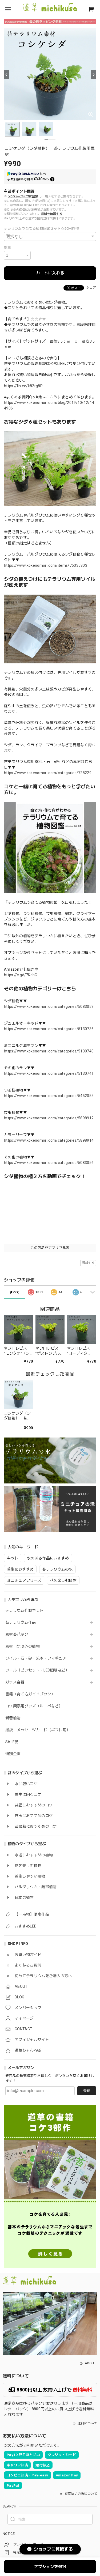 This screenshot has height=2576, width=100. What do you see at coordinates (49, 1163) in the screenshot?
I see `https://www.kokenomori.com/categories/5083056` at bounding box center [49, 1163].